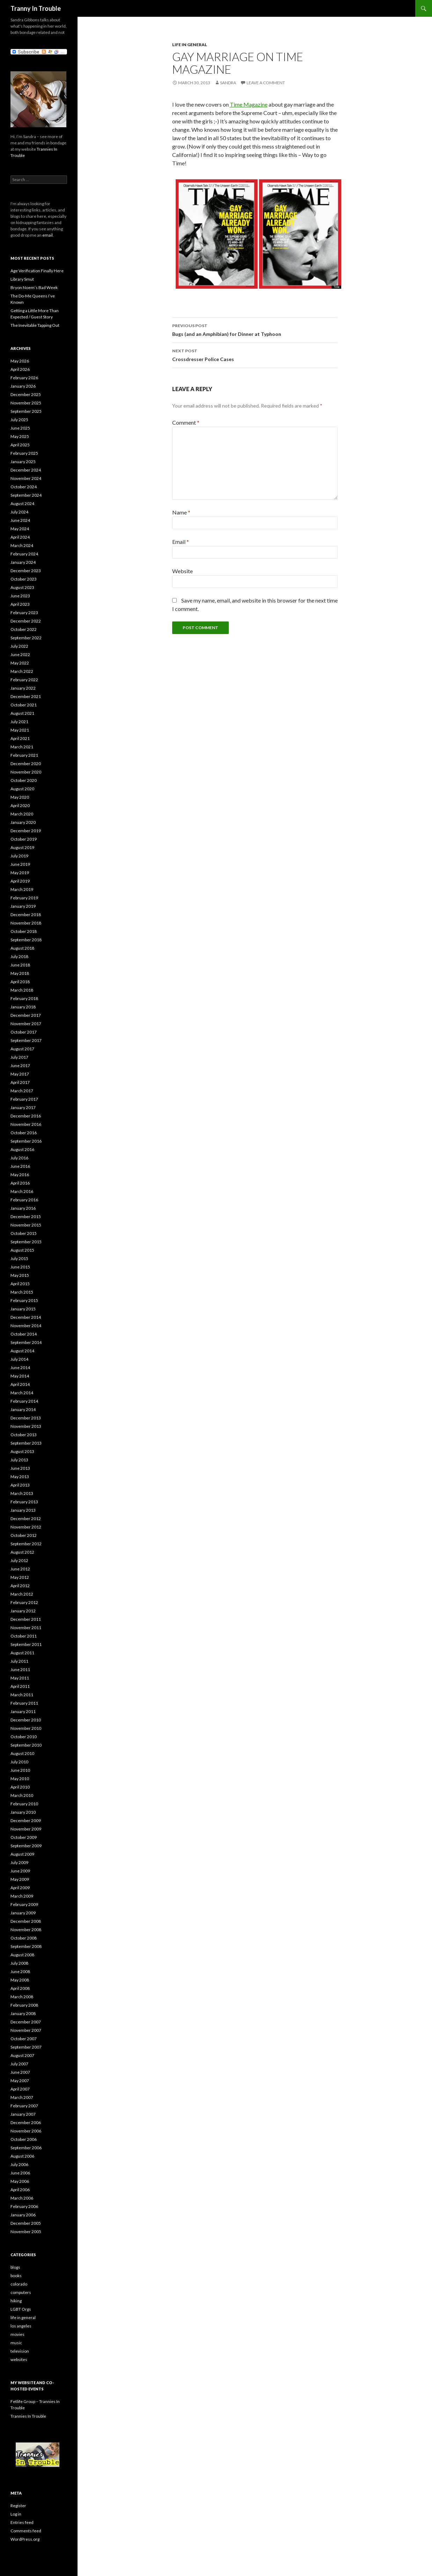 Image resolution: width=432 pixels, height=2576 pixels. Describe the element at coordinates (20, 1384) in the screenshot. I see `April 2014` at that location.